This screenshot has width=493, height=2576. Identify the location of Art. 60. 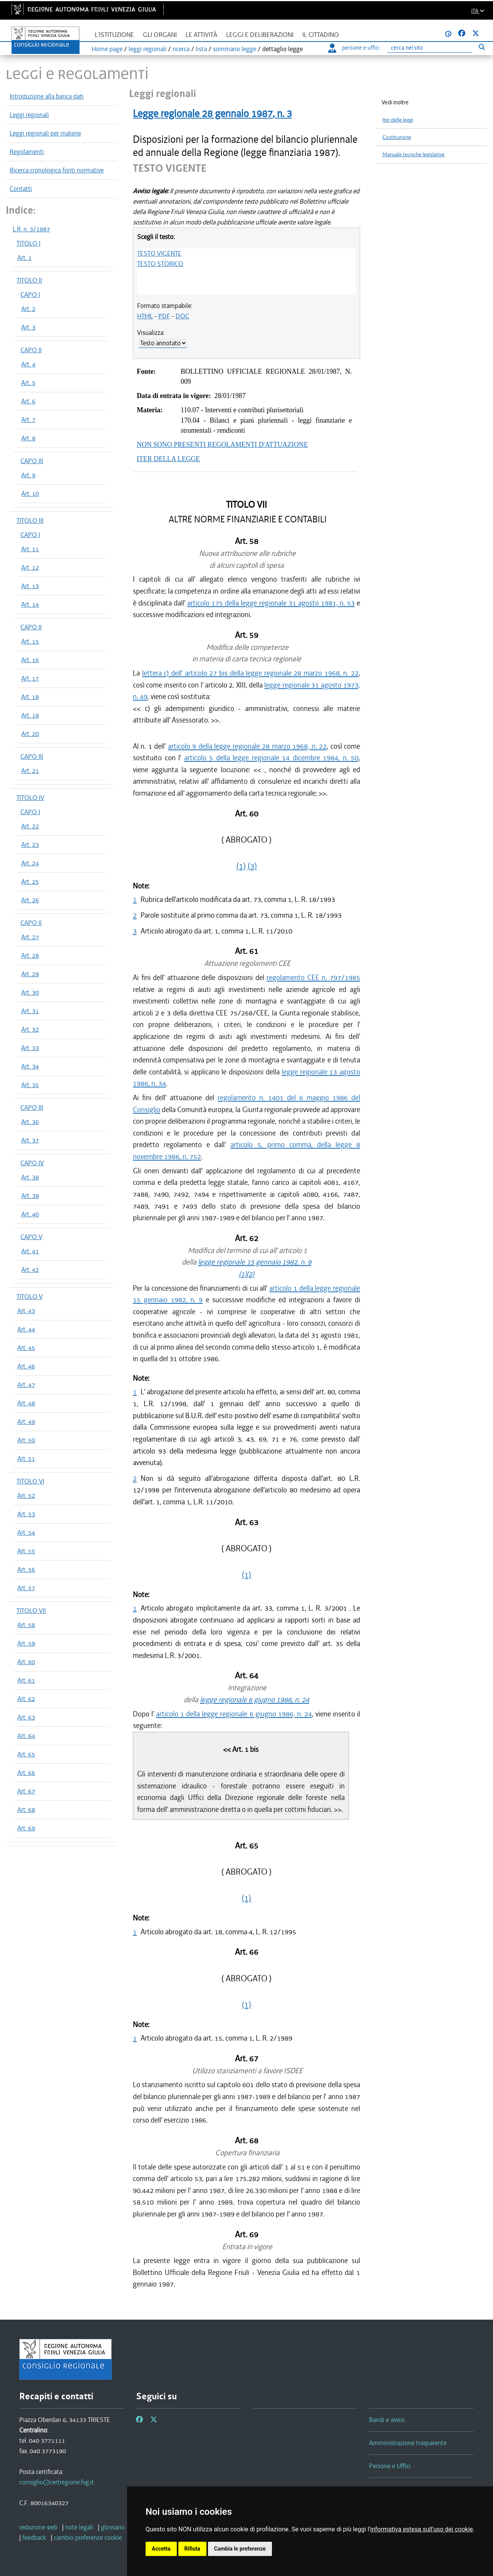
(26, 1662).